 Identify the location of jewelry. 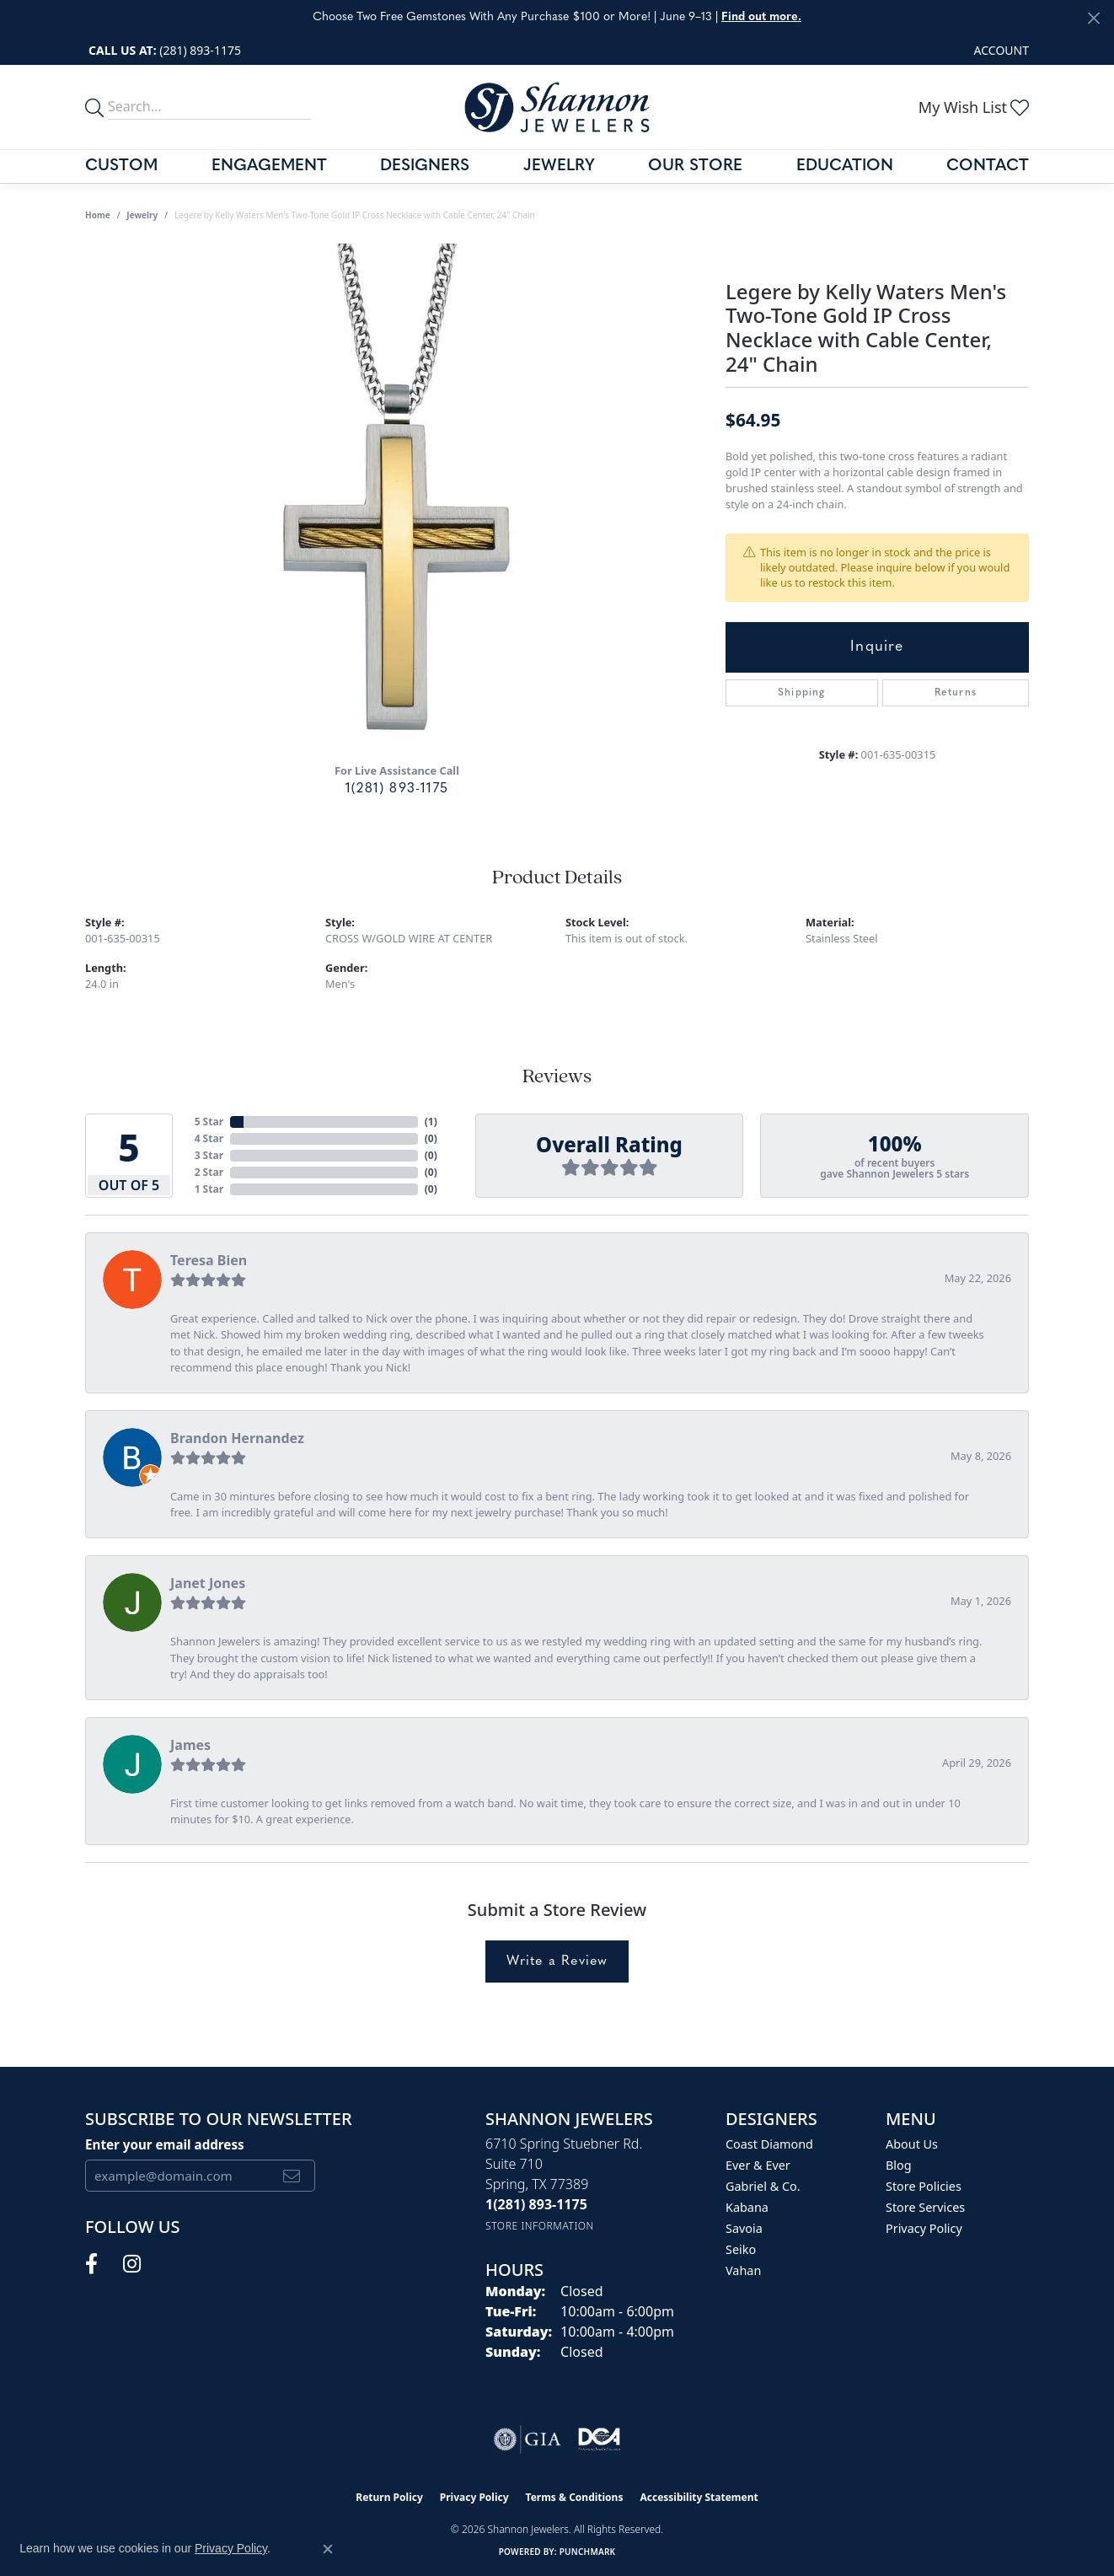
(142, 215).